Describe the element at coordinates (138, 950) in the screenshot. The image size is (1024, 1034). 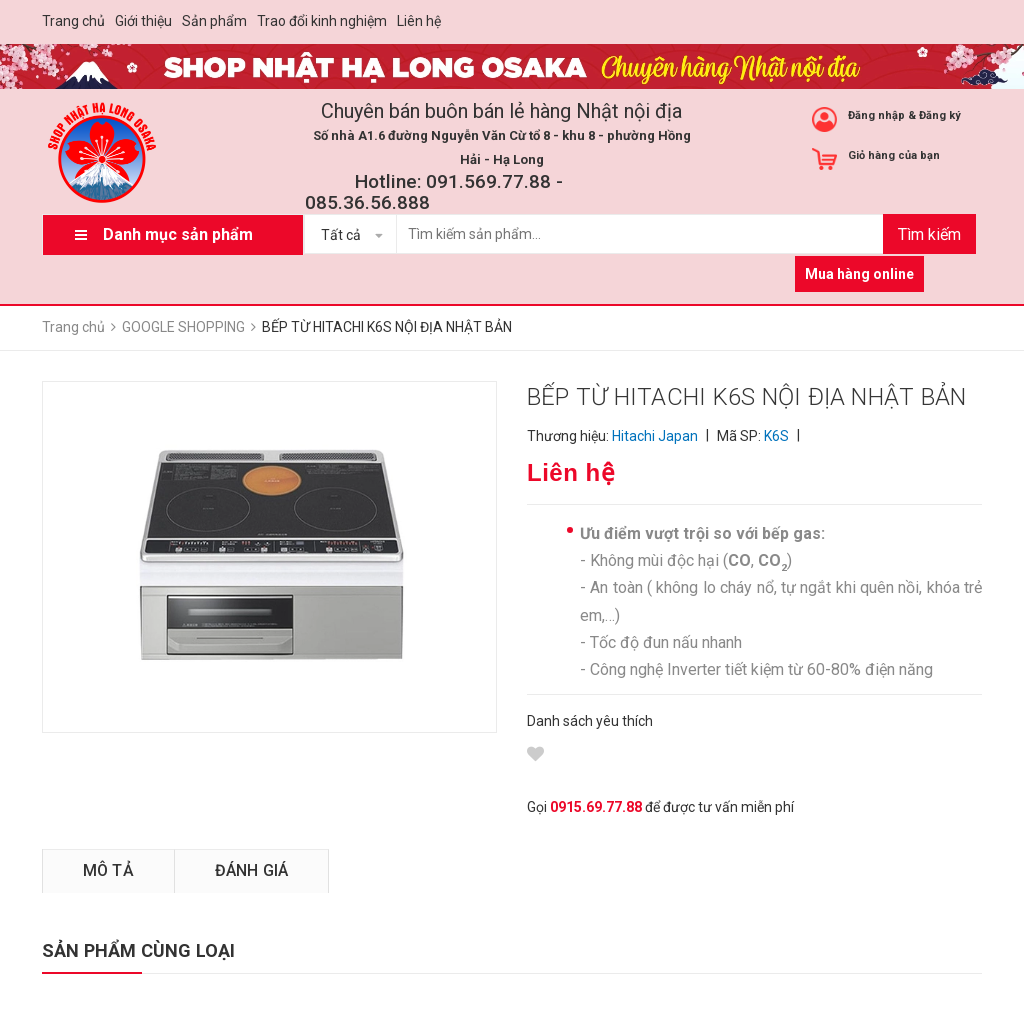
I see `SẢN PHẨM CÙNG LOẠI` at that location.